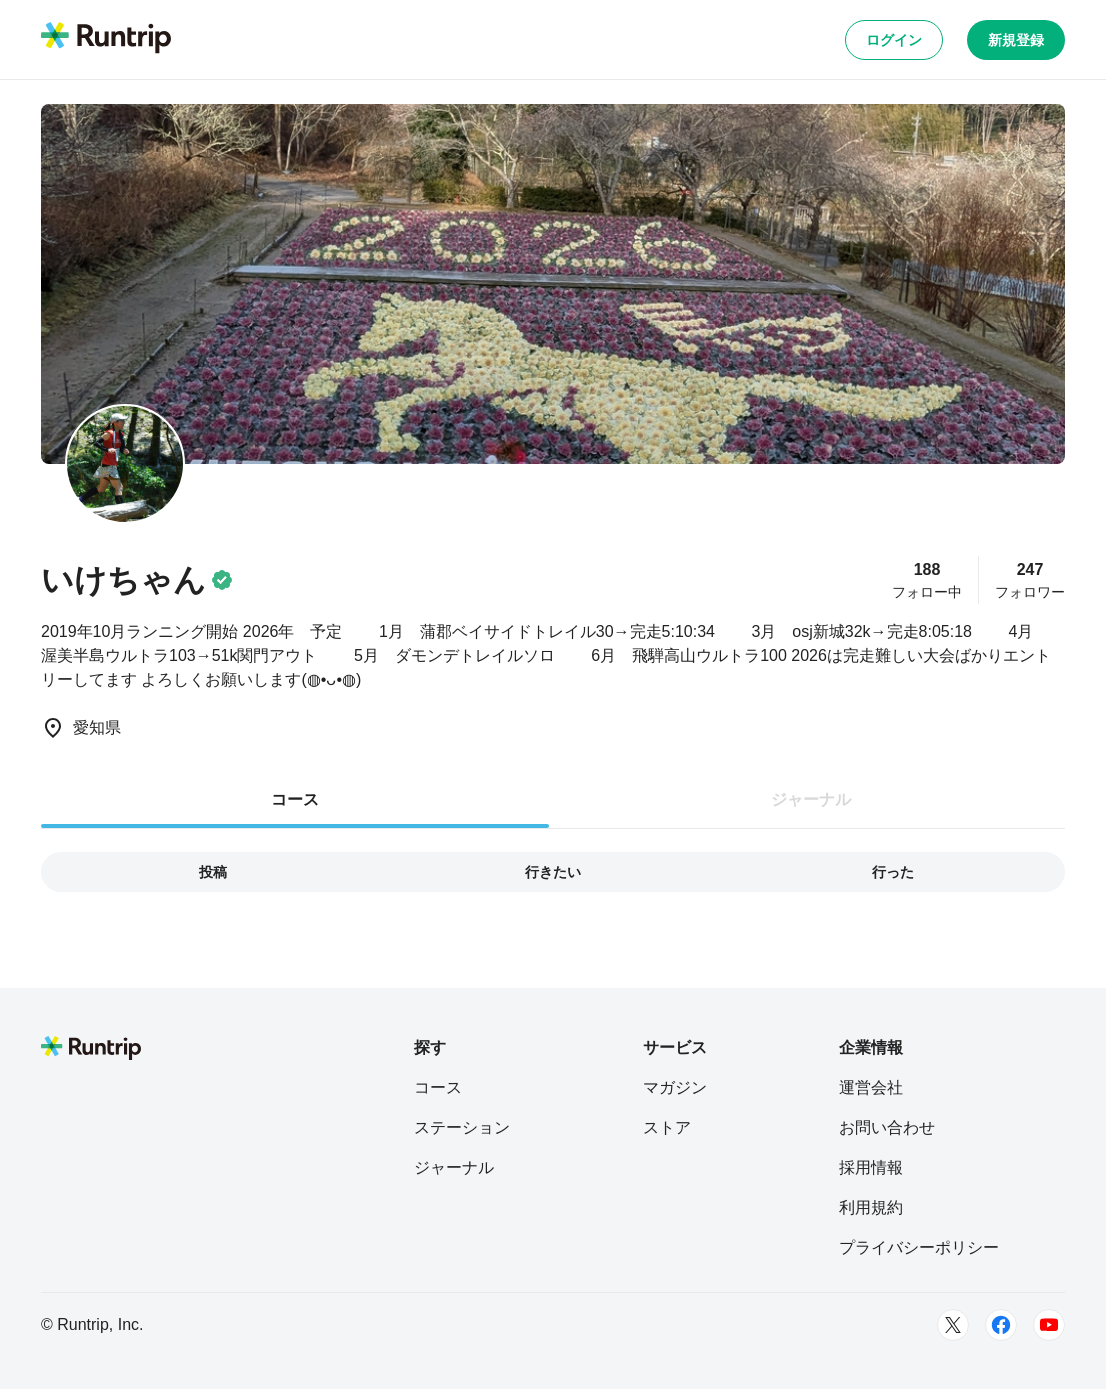 This screenshot has width=1106, height=1389. What do you see at coordinates (811, 799) in the screenshot?
I see `ジャーナル [tab]` at bounding box center [811, 799].